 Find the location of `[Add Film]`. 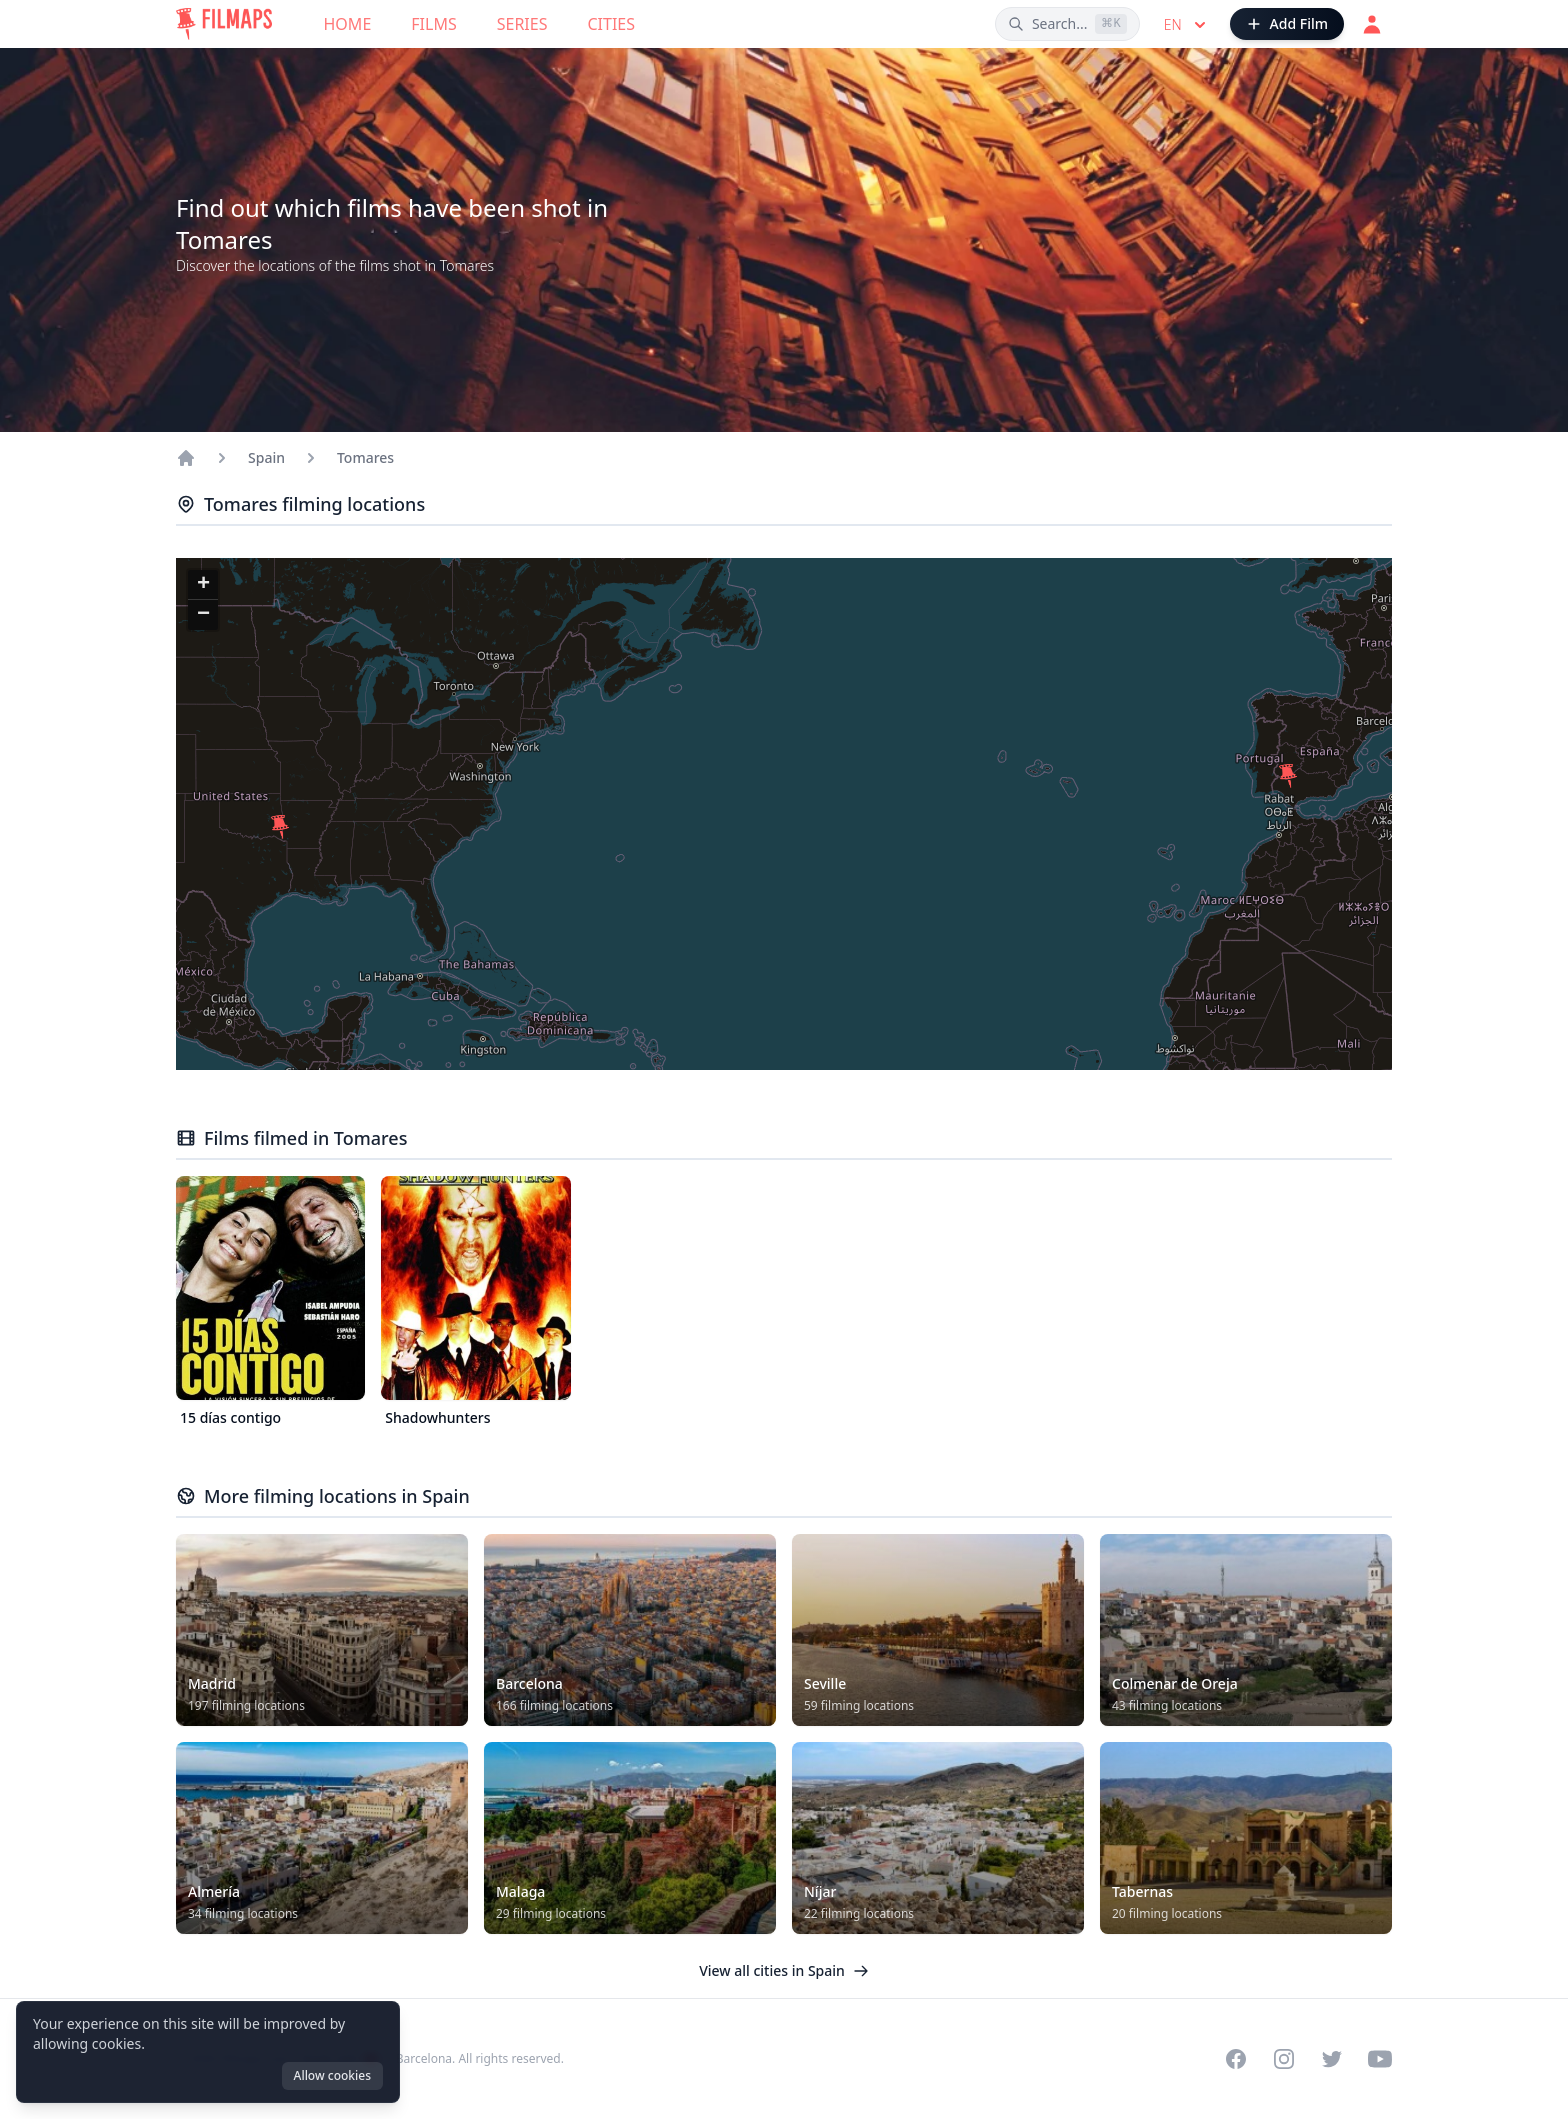

[Add Film] is located at coordinates (1287, 24).